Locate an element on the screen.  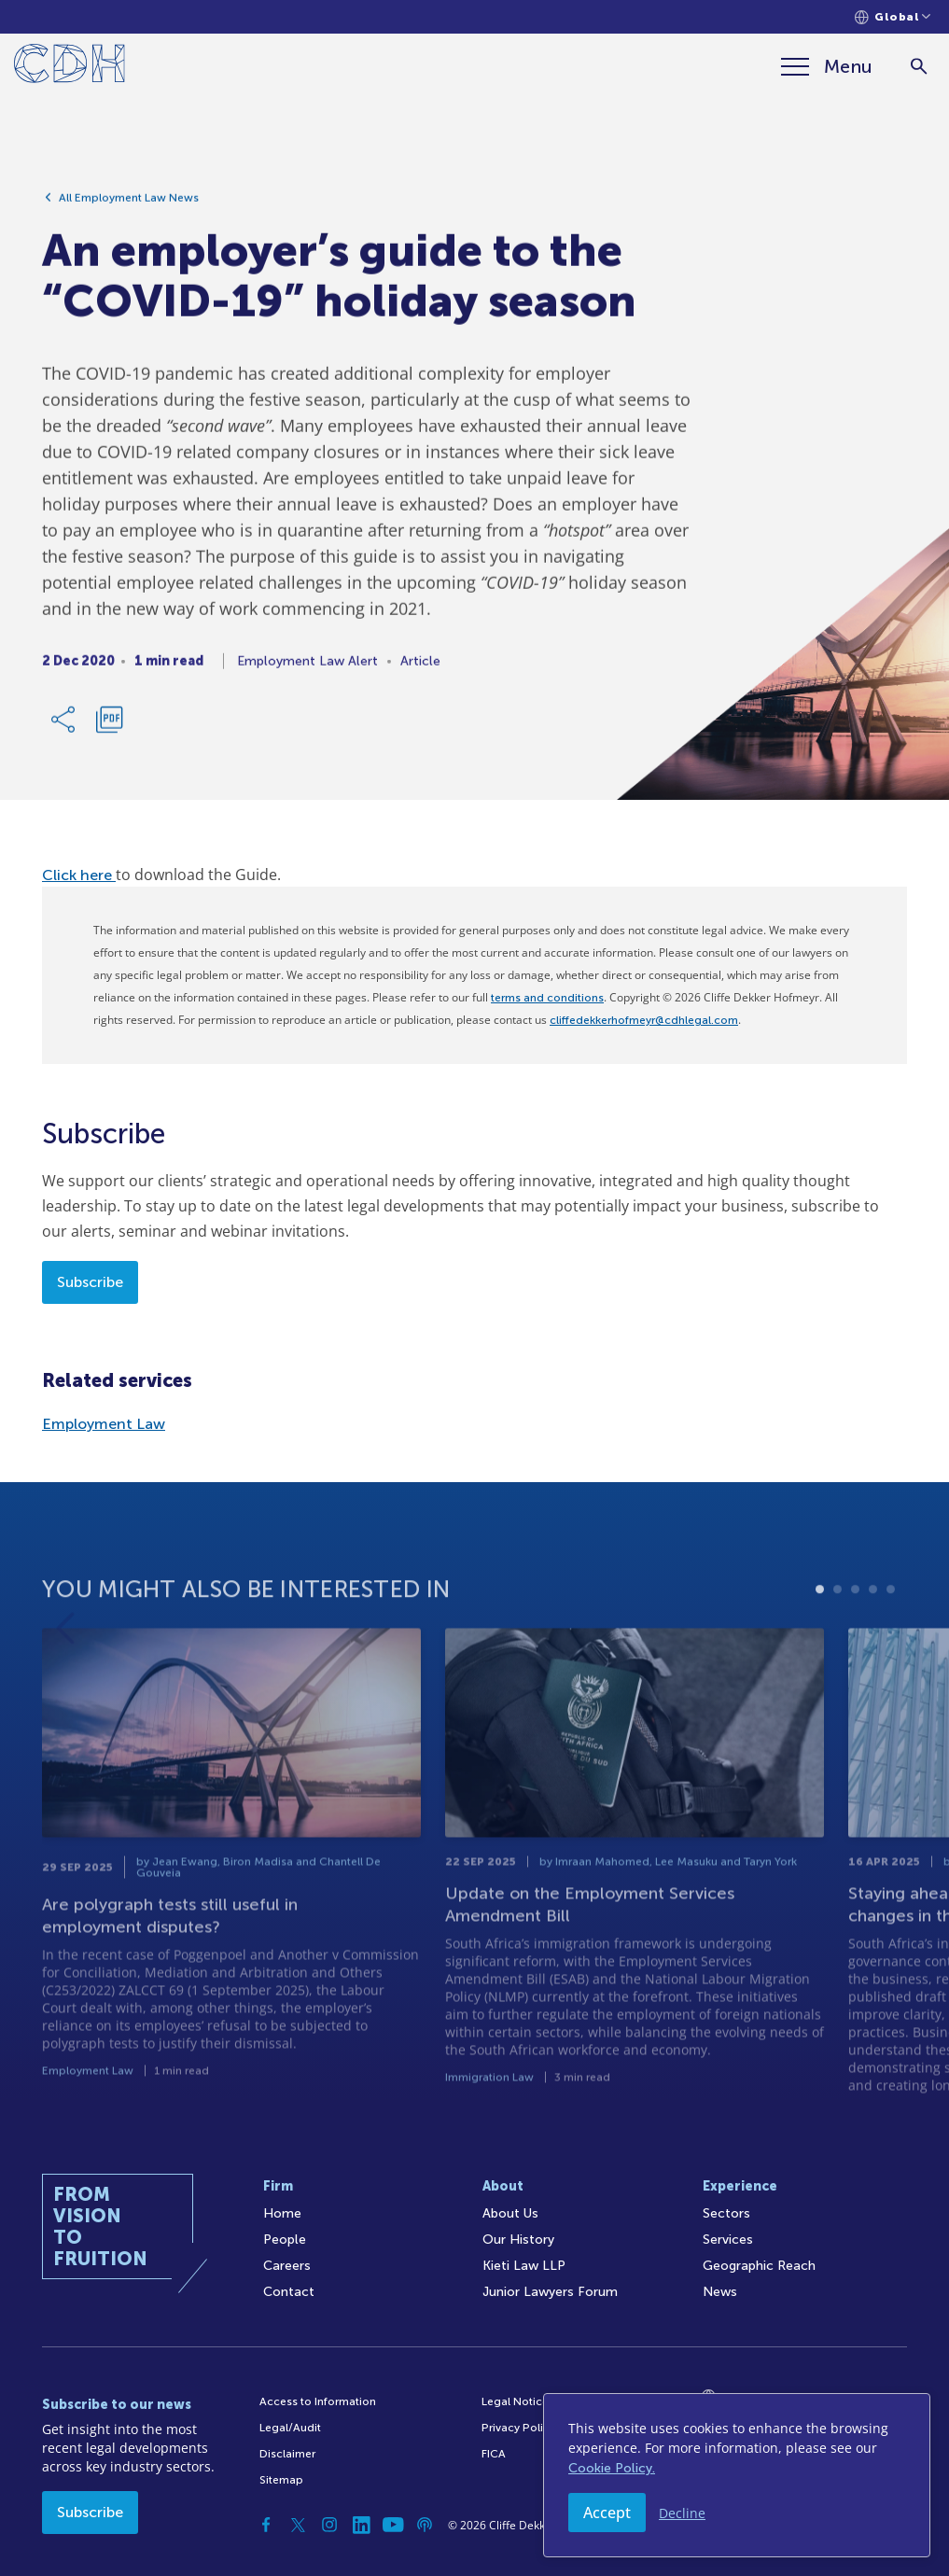
People is located at coordinates (284, 2239).